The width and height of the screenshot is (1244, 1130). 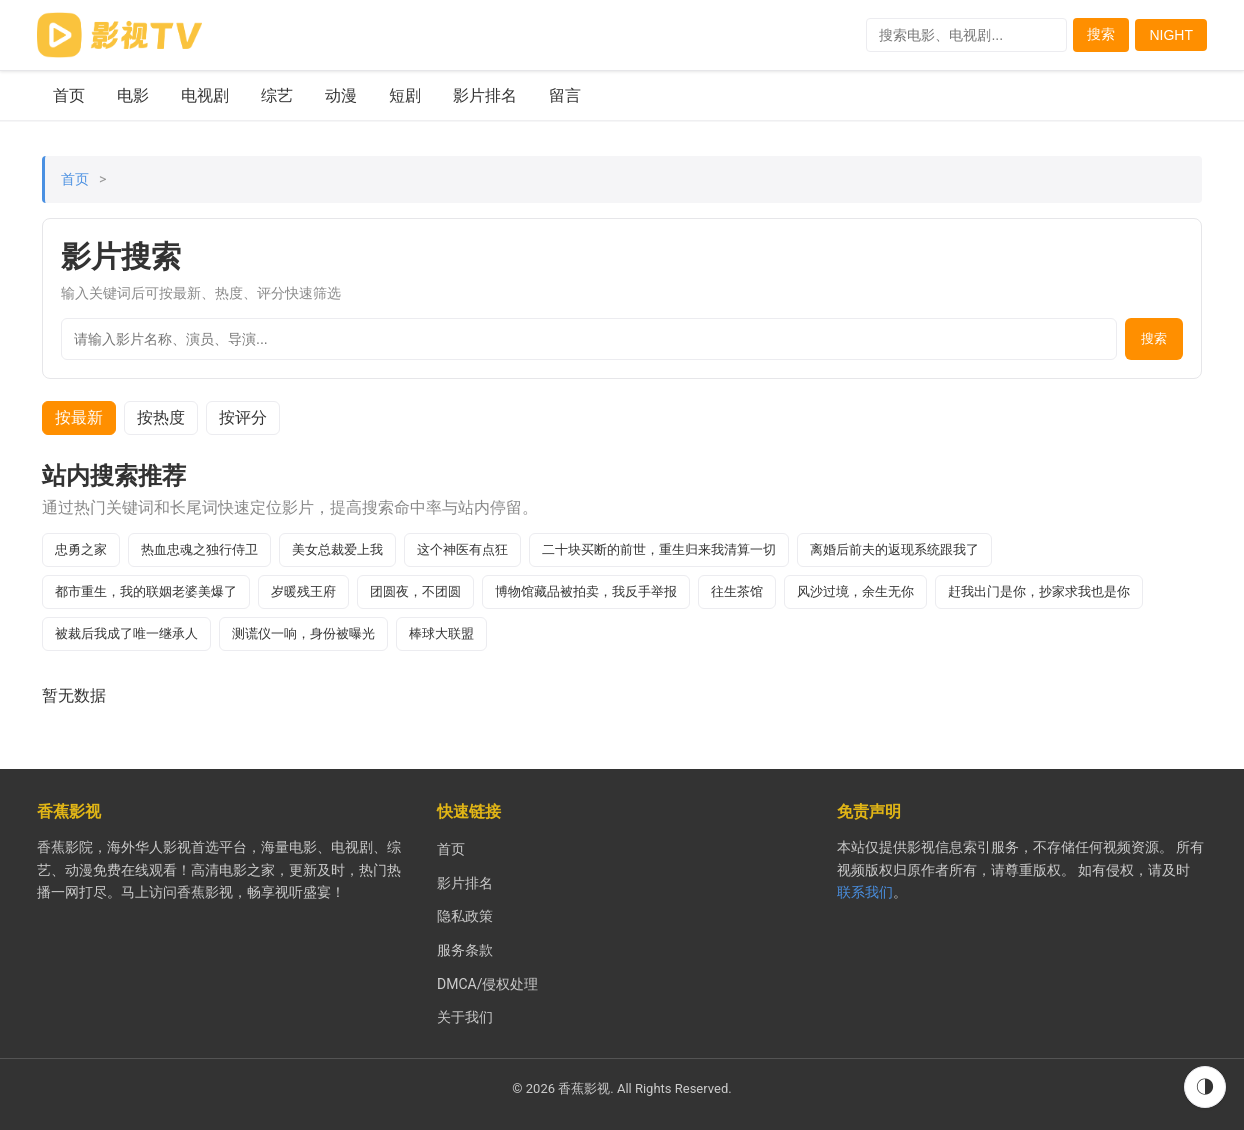 I want to click on 留言, so click(x=565, y=95).